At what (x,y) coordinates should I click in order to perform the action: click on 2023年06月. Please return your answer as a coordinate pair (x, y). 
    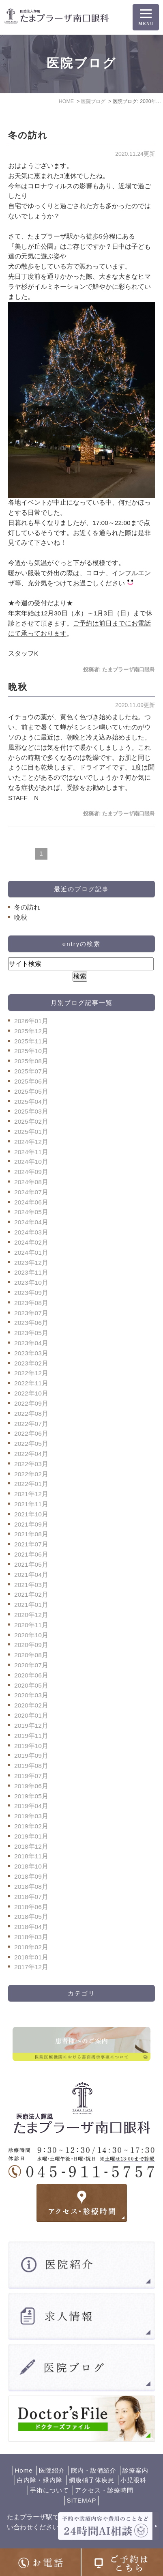
    Looking at the image, I should click on (31, 1322).